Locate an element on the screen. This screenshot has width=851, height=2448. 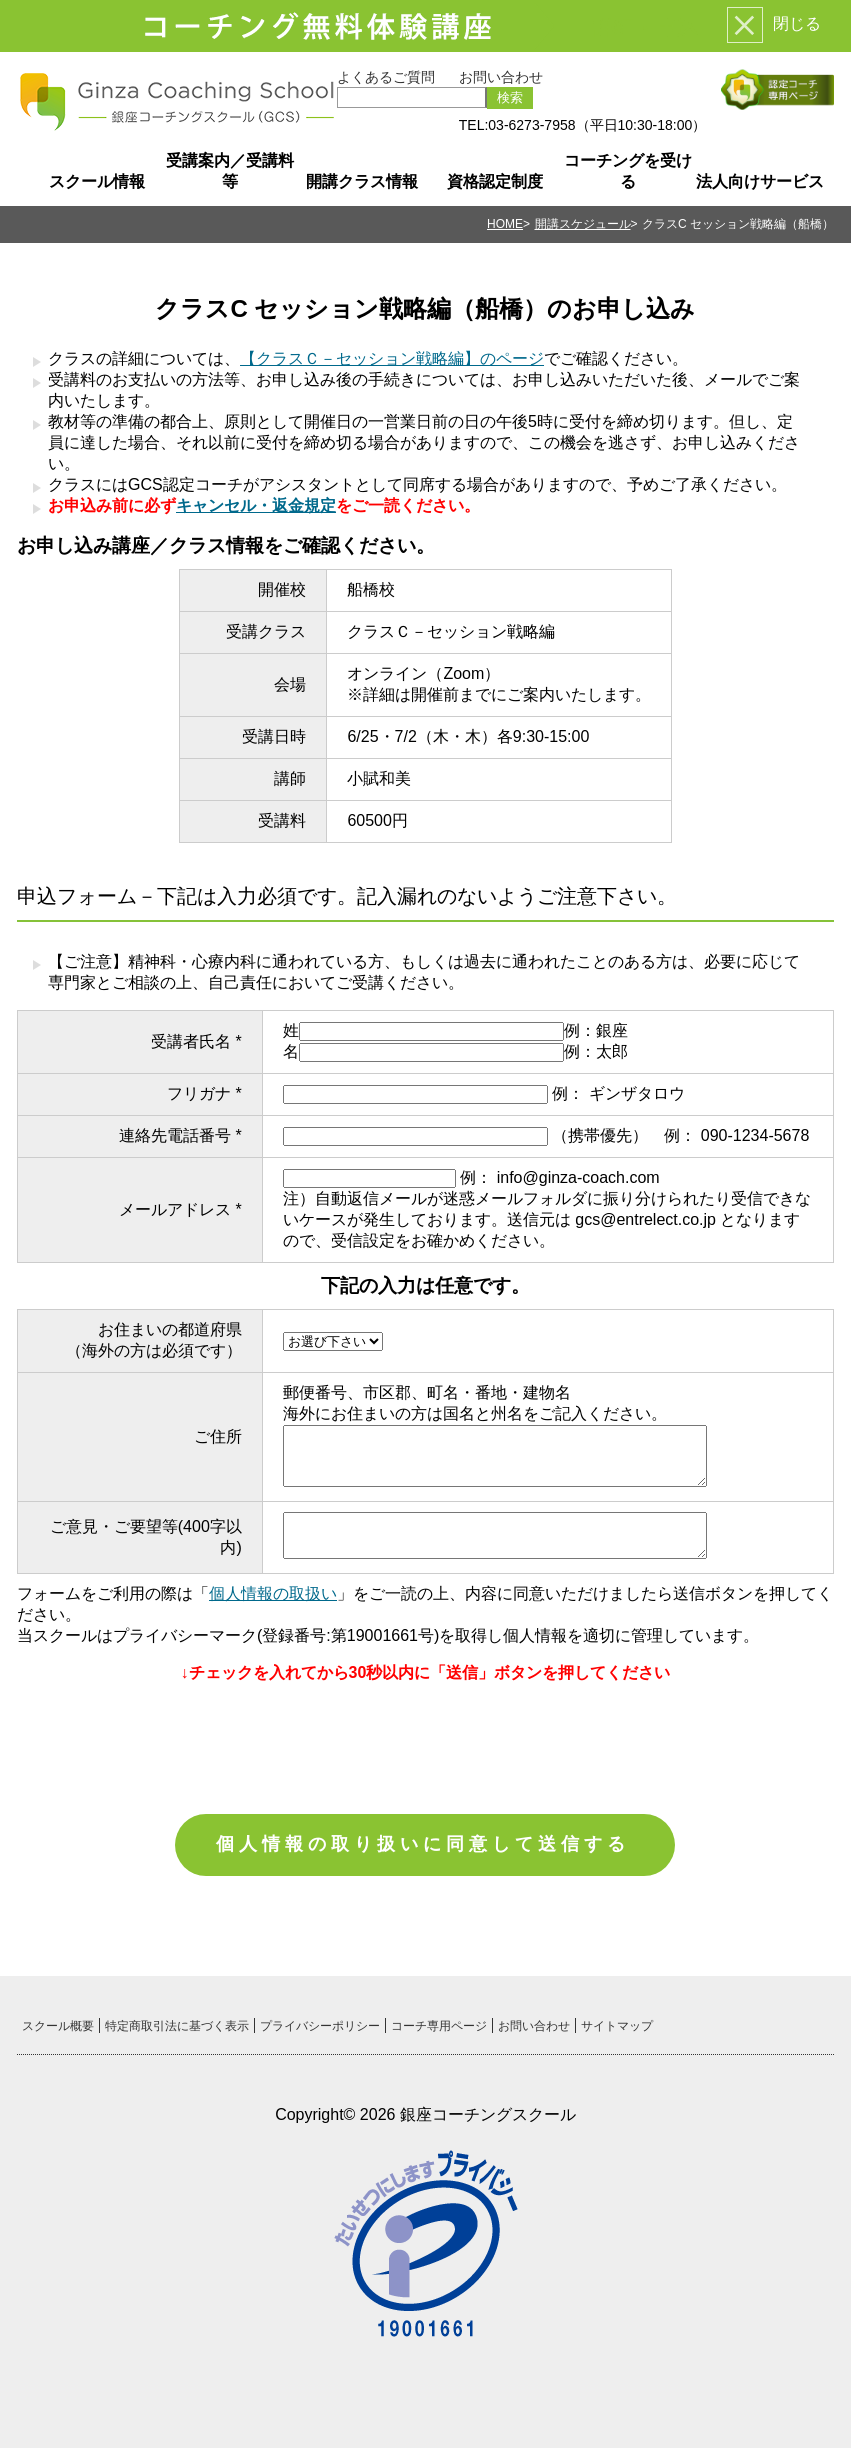
開講クラス情報 is located at coordinates (362, 181).